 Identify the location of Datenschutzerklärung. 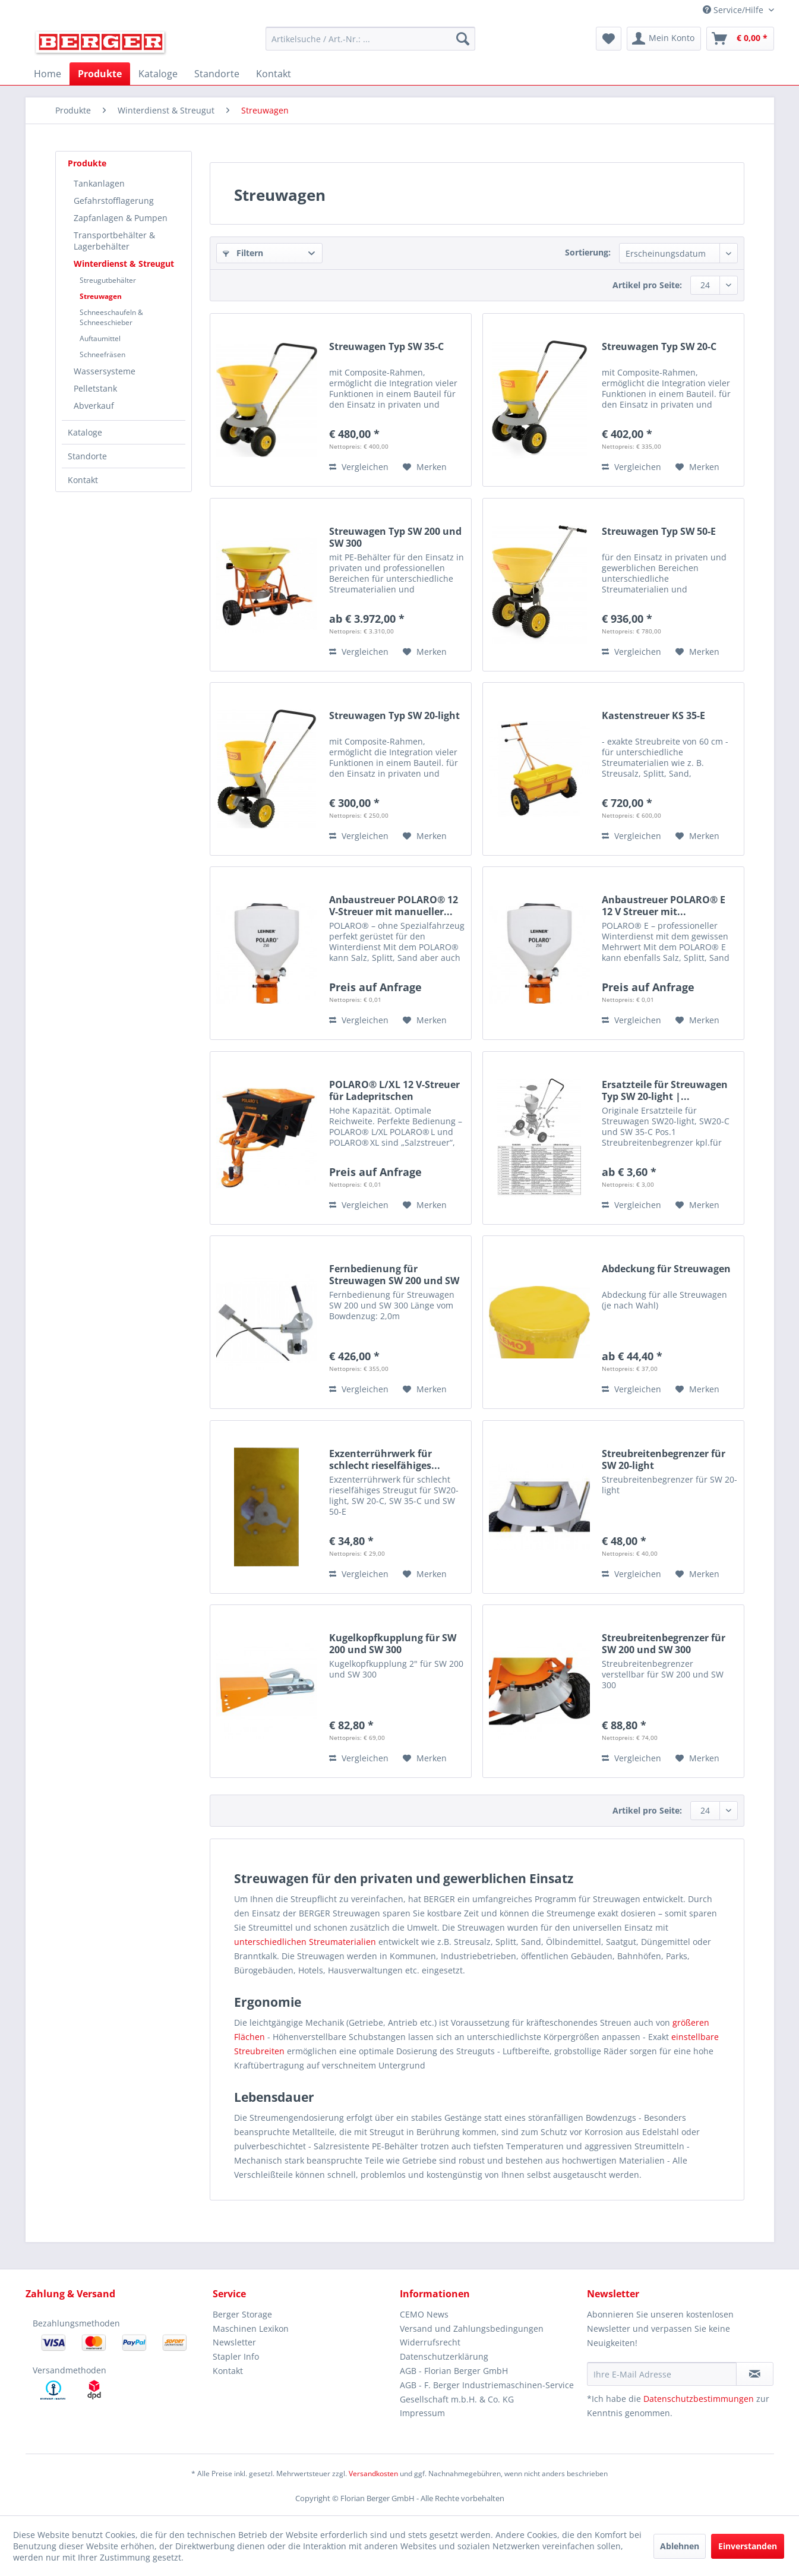
(444, 2356).